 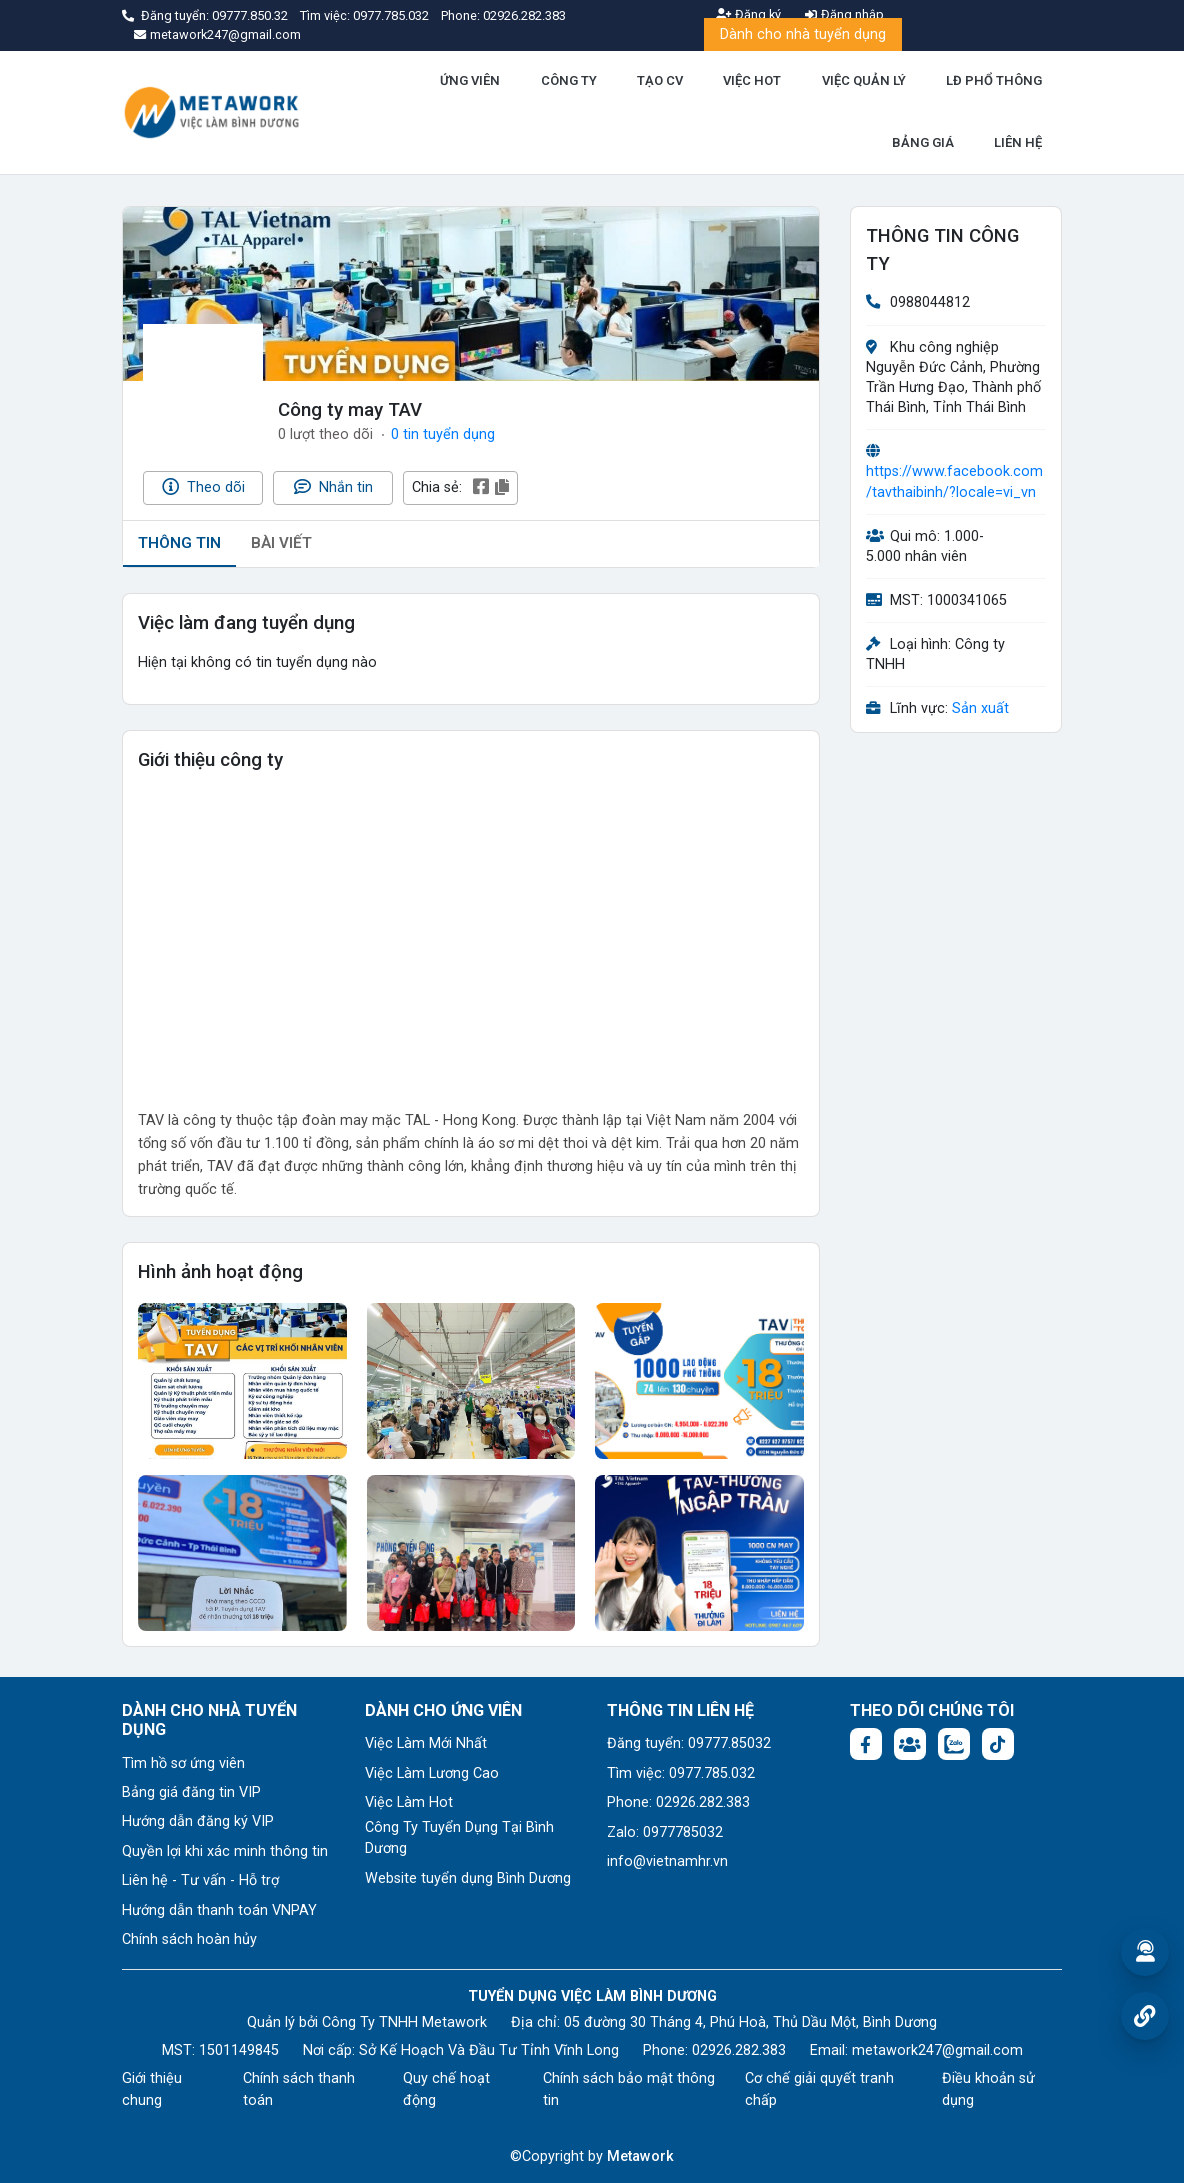 What do you see at coordinates (189, 1939) in the screenshot?
I see `Chính sách hoàn hủy` at bounding box center [189, 1939].